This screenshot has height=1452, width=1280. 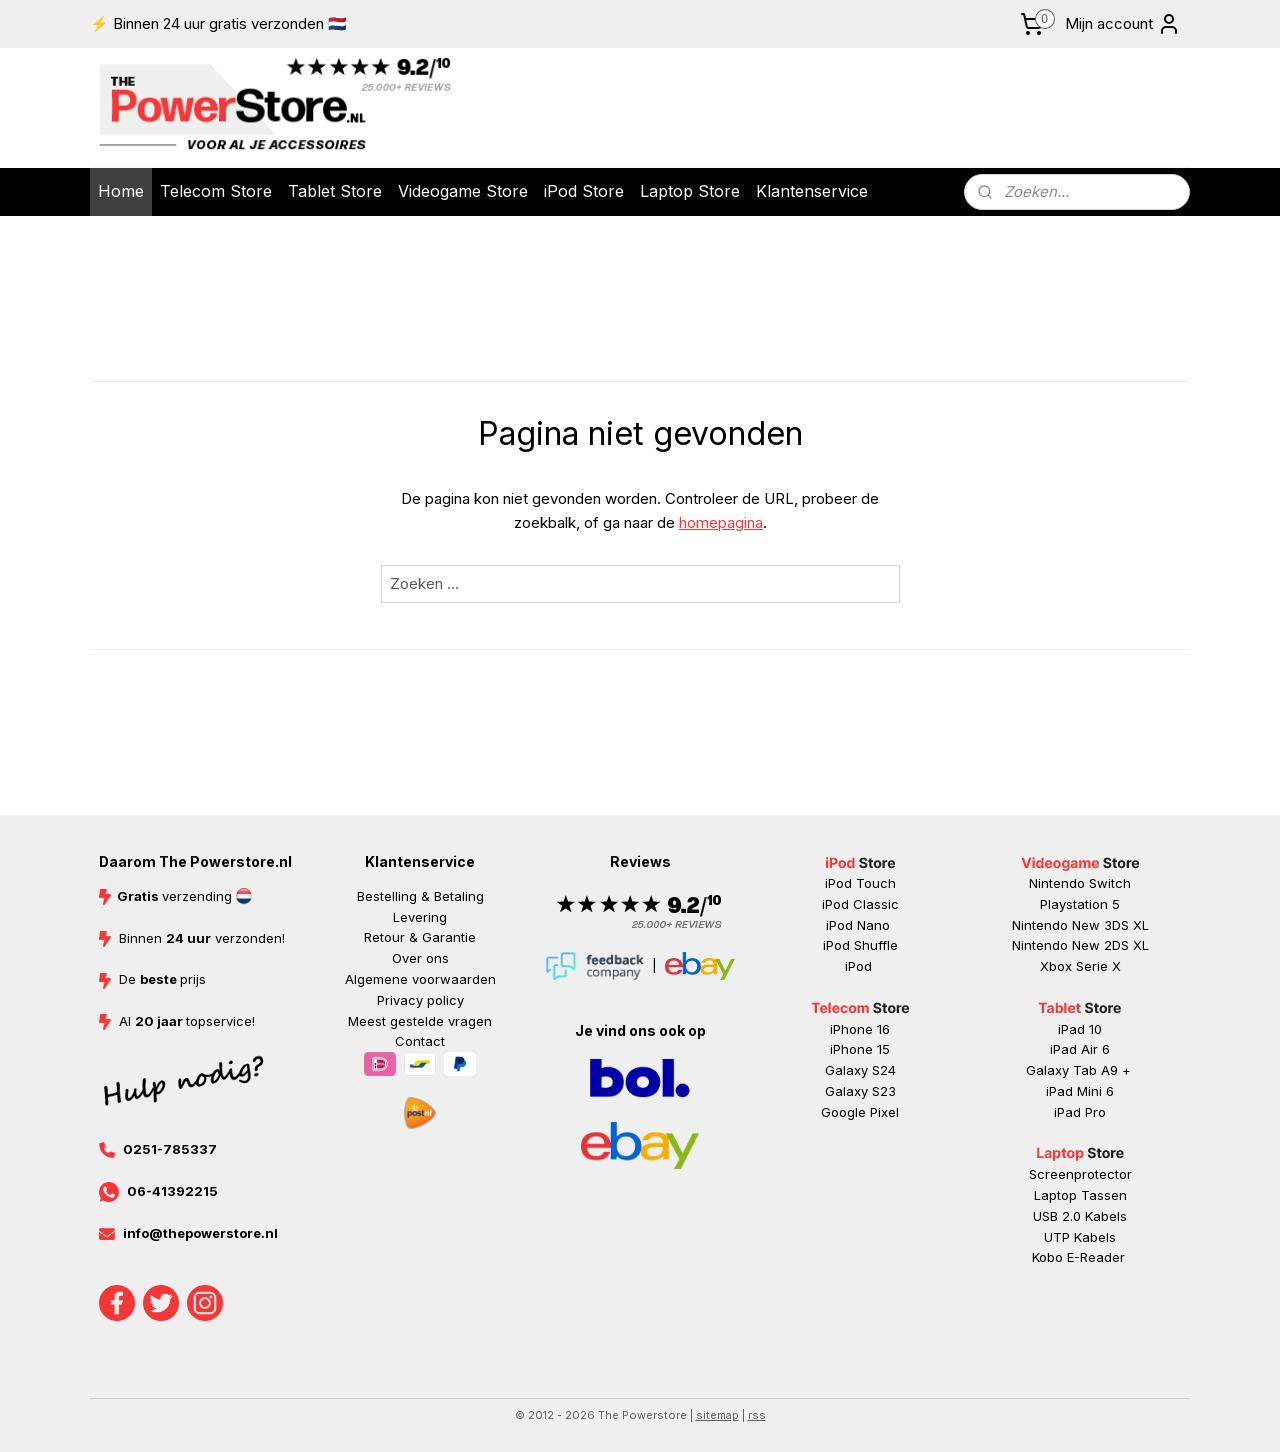 I want to click on iPhone 16, so click(x=860, y=1029).